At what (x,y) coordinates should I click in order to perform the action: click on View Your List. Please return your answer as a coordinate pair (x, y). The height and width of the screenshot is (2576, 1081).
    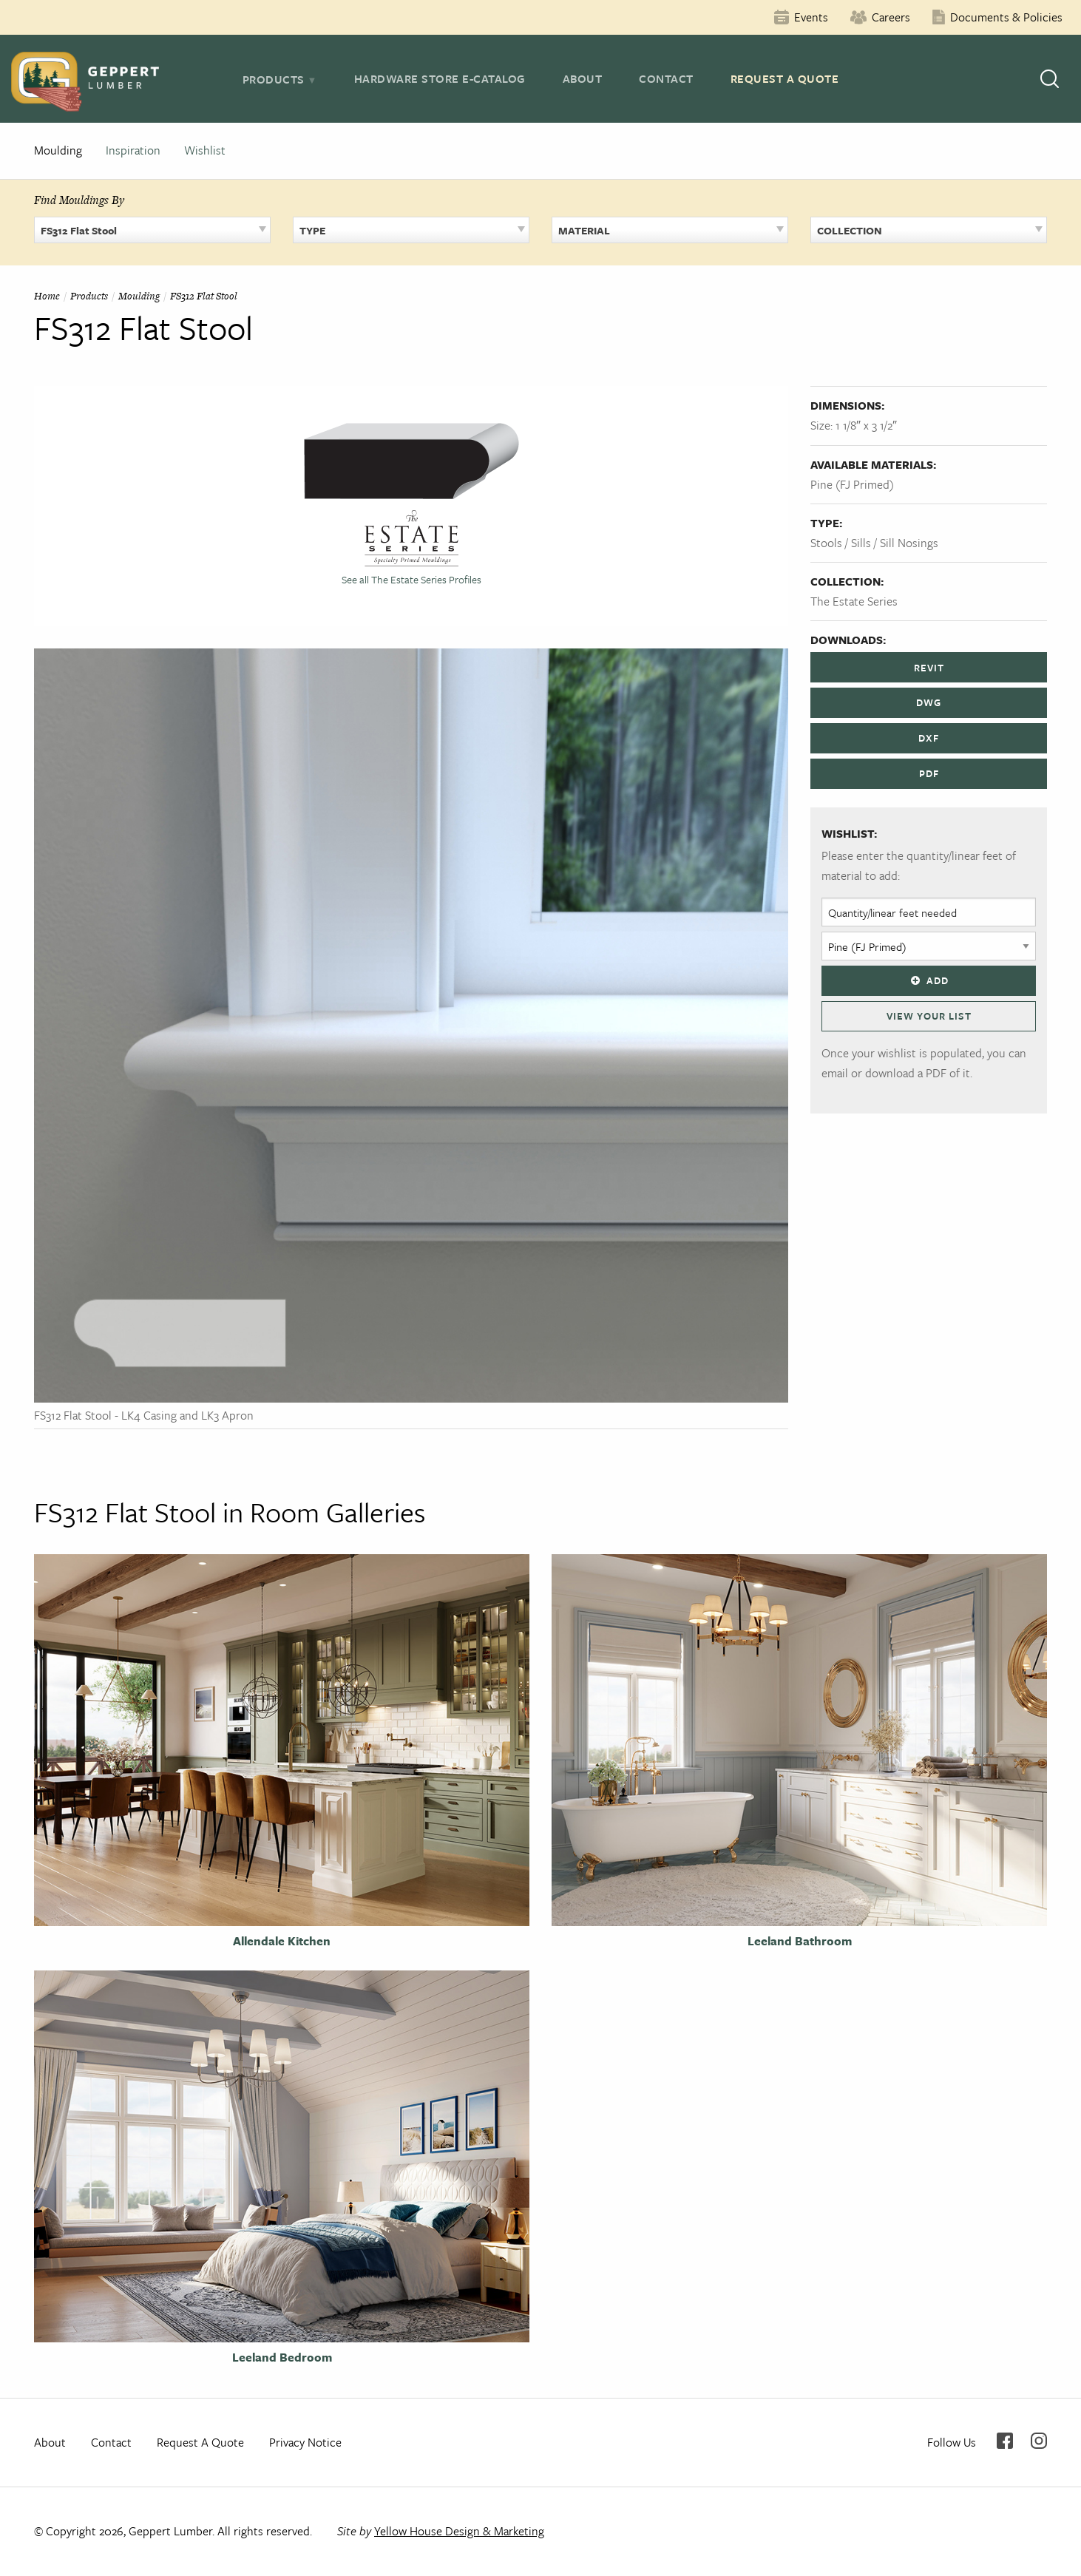
    Looking at the image, I should click on (929, 1016).